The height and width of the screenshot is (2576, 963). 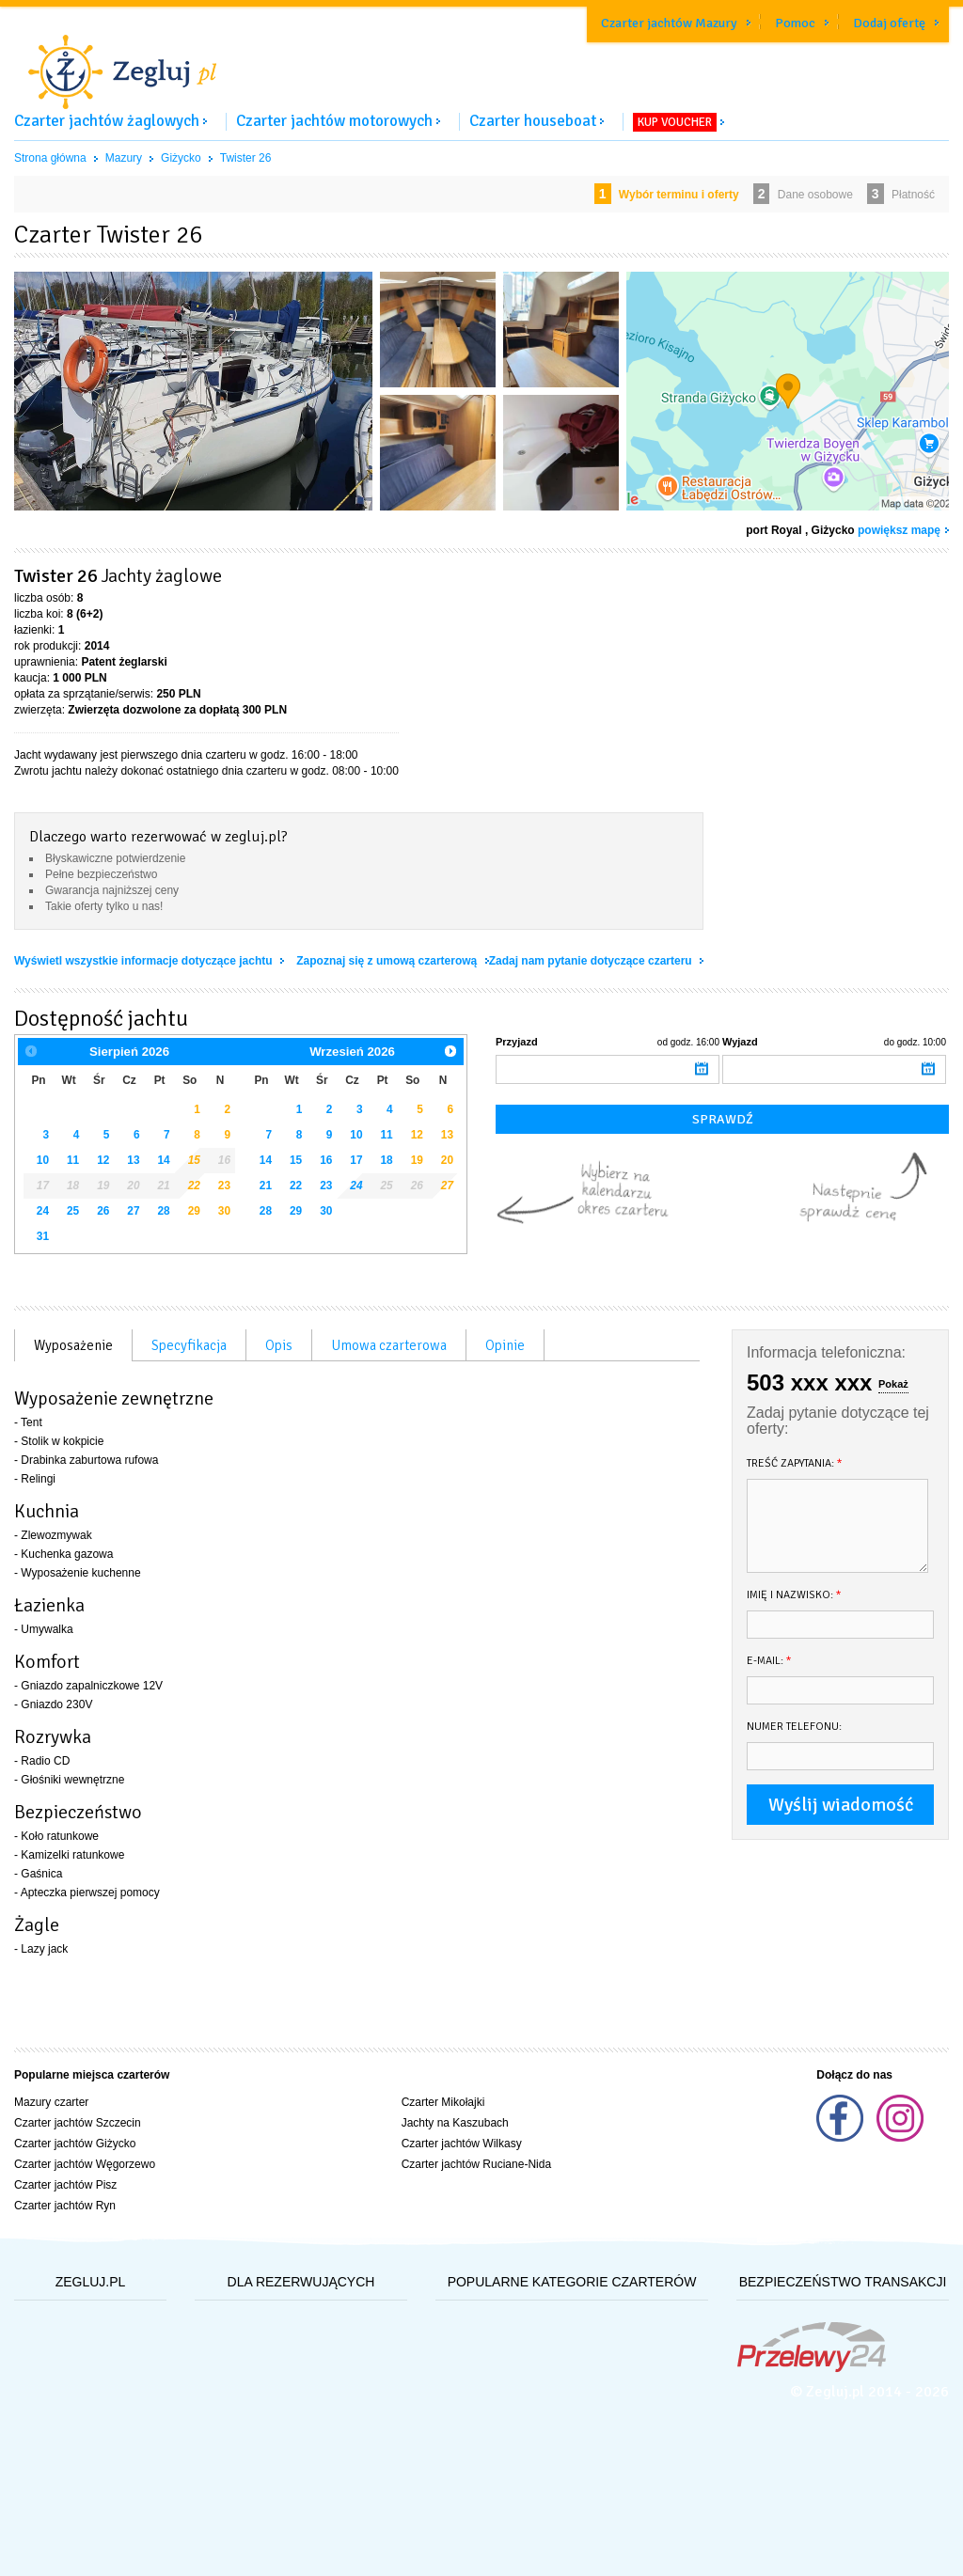 What do you see at coordinates (532, 121) in the screenshot?
I see `Czarter houseboat` at bounding box center [532, 121].